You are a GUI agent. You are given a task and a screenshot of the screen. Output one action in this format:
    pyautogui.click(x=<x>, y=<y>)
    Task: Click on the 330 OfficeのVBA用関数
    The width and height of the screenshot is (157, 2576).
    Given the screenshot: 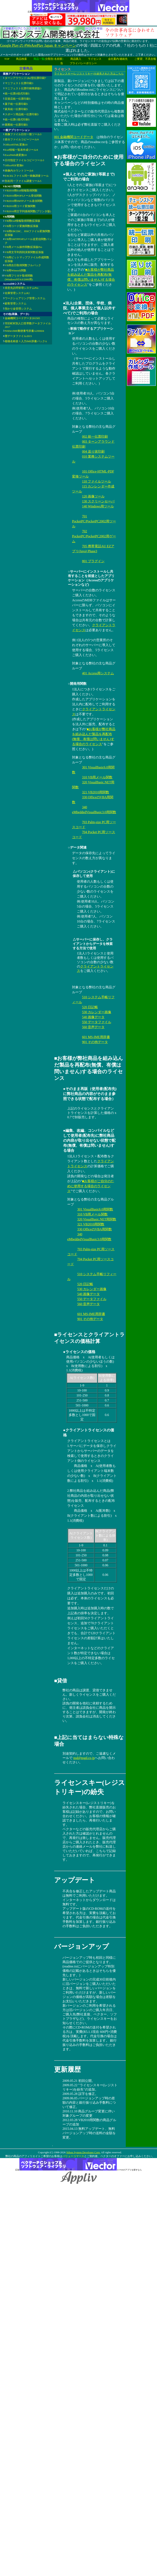 What is the action you would take?
    pyautogui.click(x=94, y=1229)
    